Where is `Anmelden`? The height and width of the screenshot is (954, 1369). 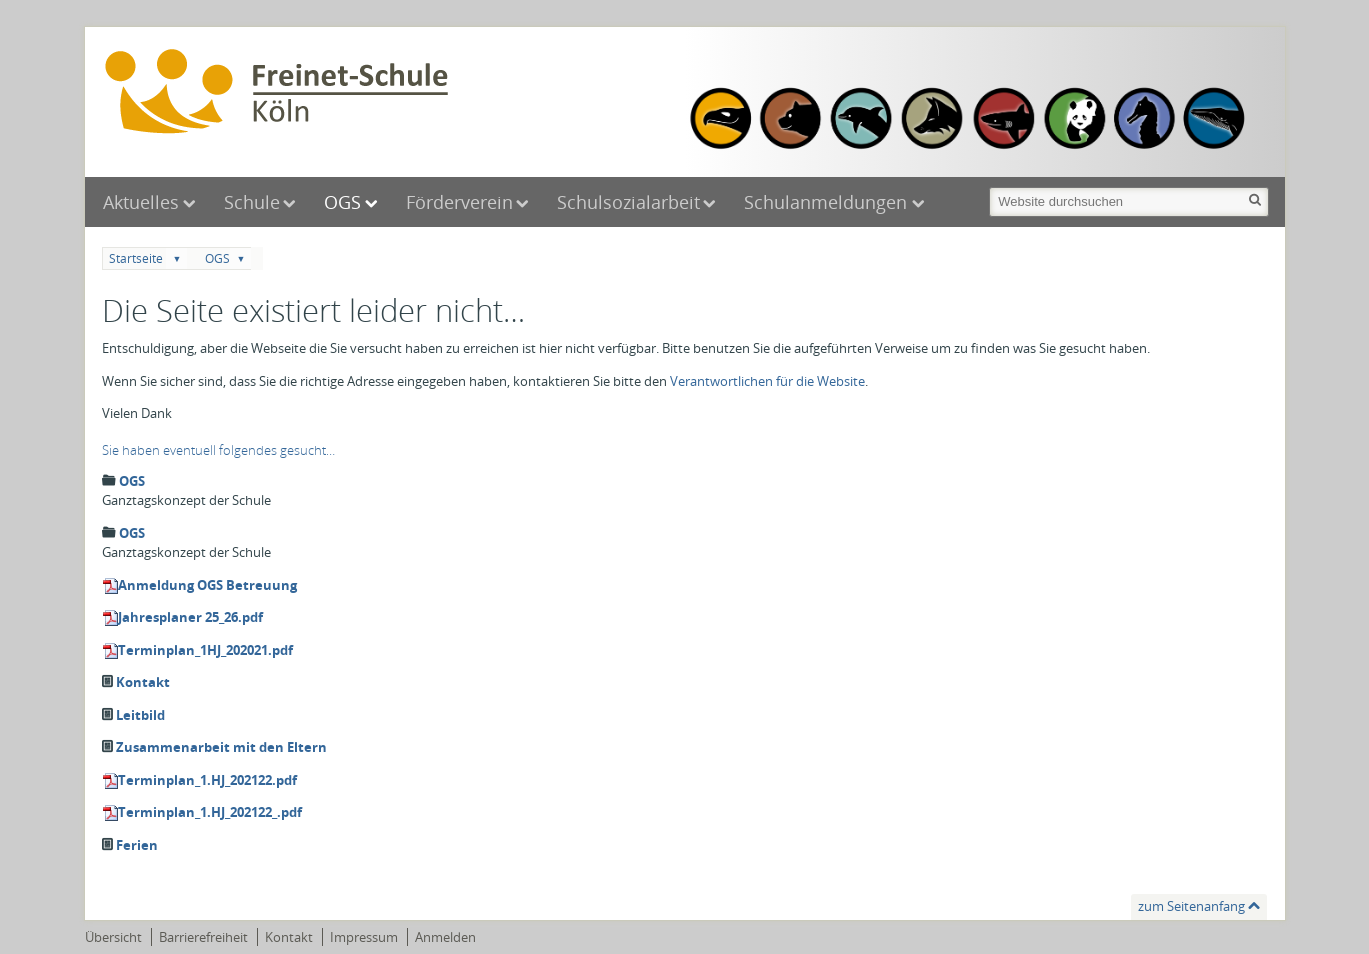
Anmelden is located at coordinates (445, 937).